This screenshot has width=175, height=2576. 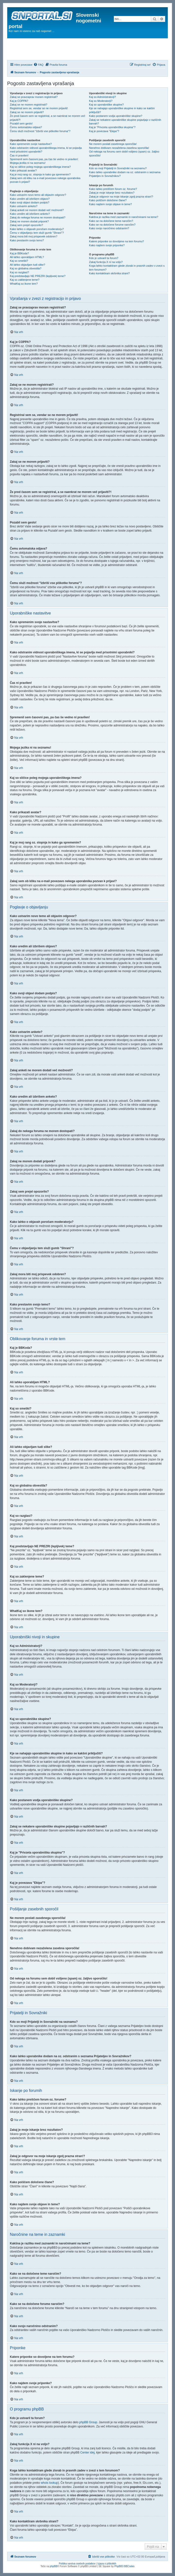 I want to click on Kako poiščem določene člane?, so click(x=107, y=200).